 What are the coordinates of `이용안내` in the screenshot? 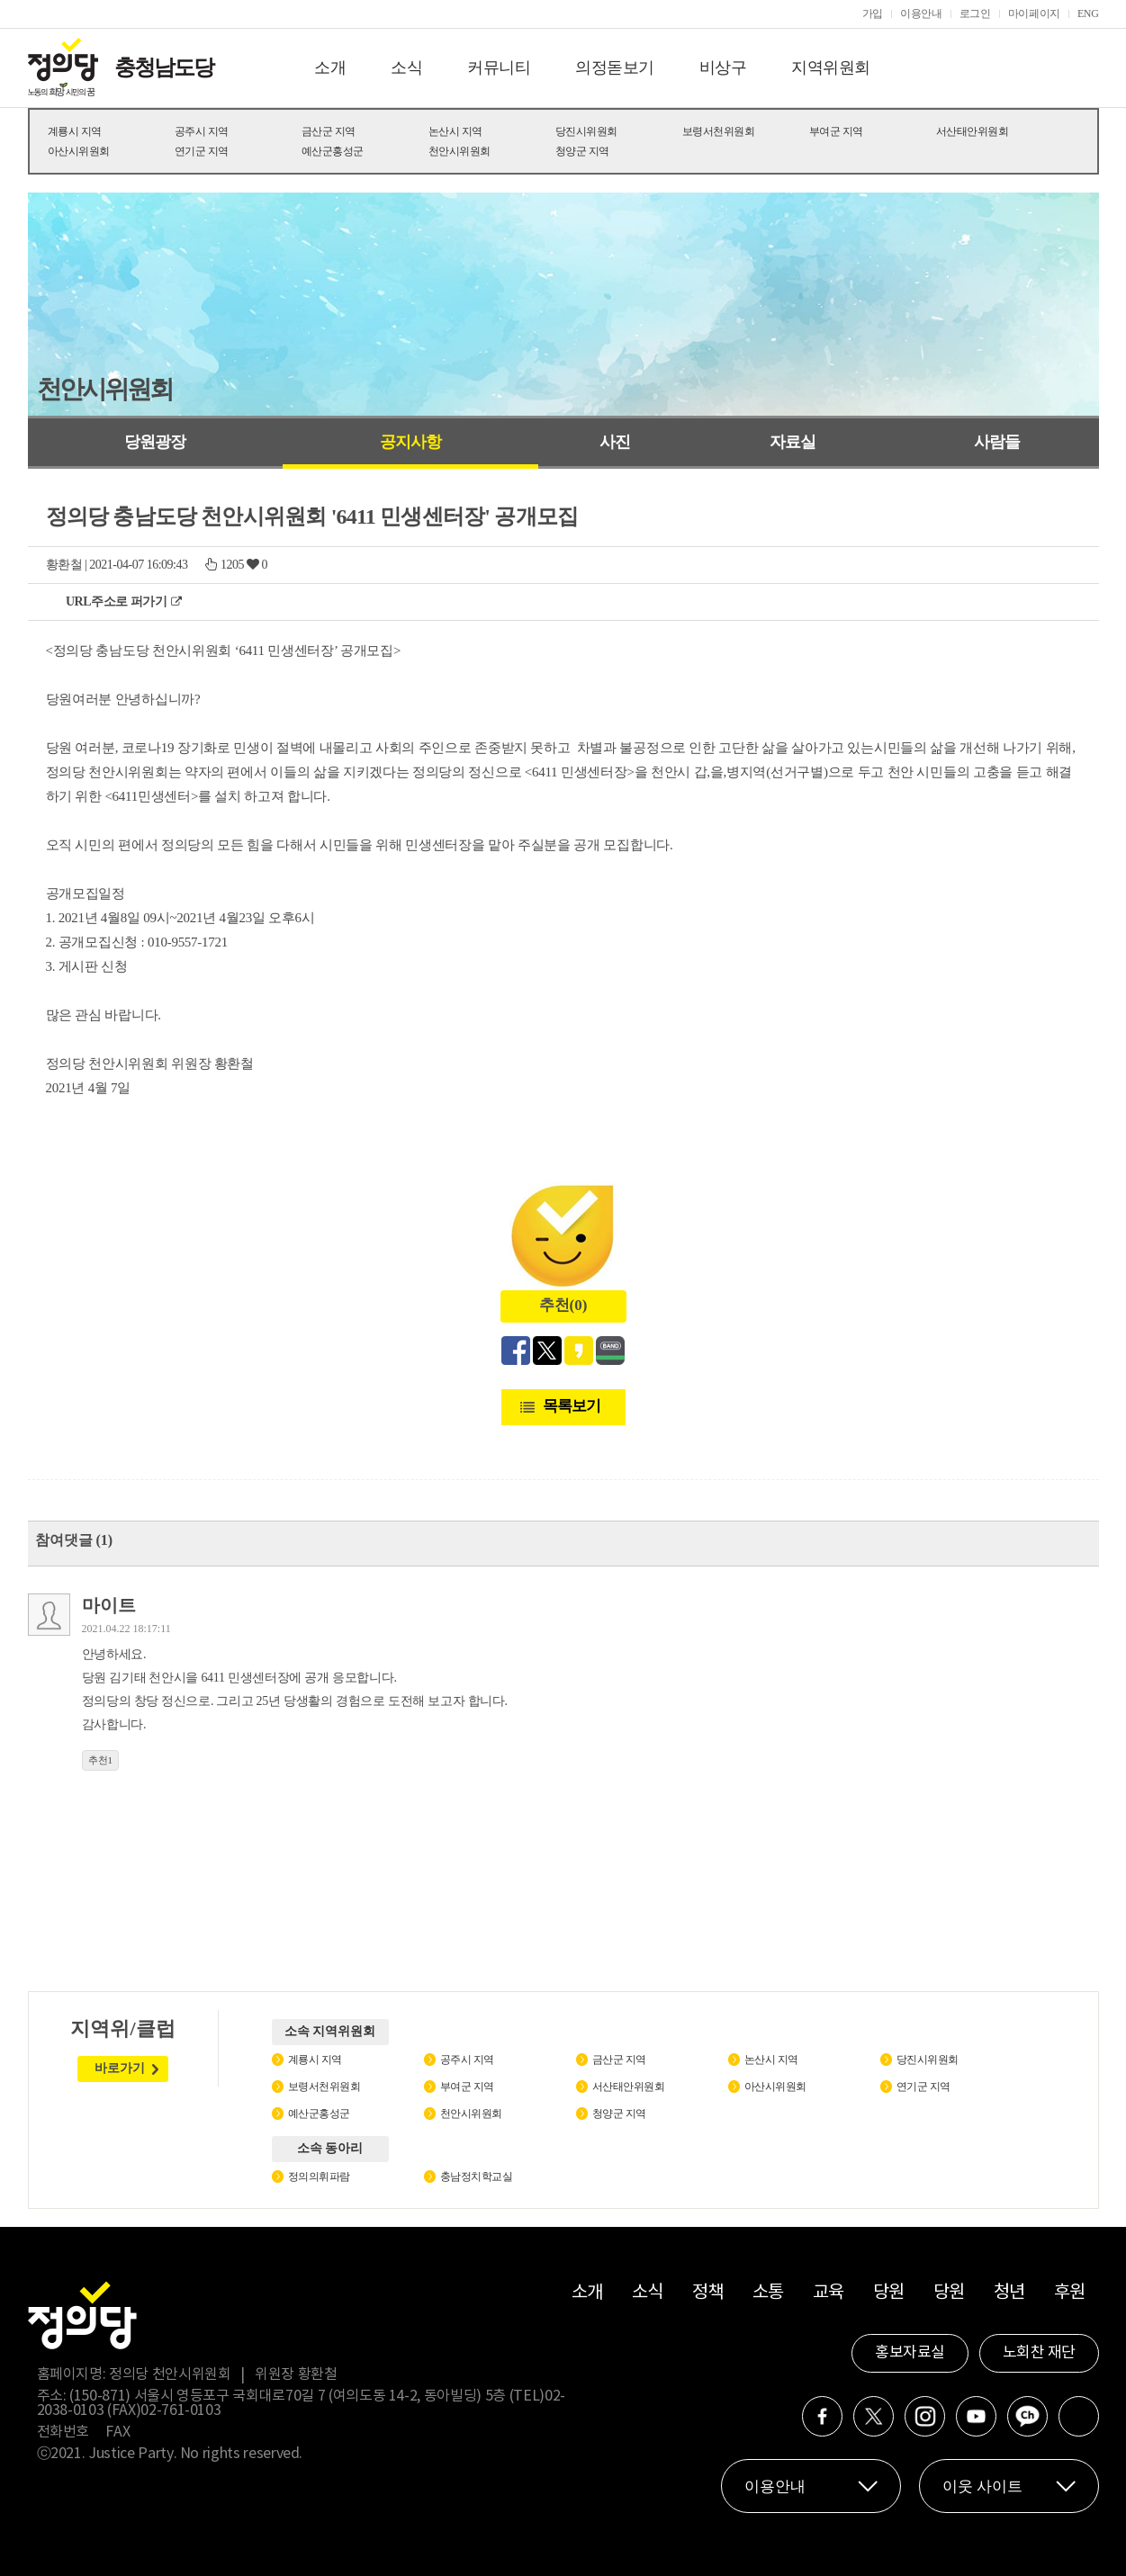 It's located at (921, 13).